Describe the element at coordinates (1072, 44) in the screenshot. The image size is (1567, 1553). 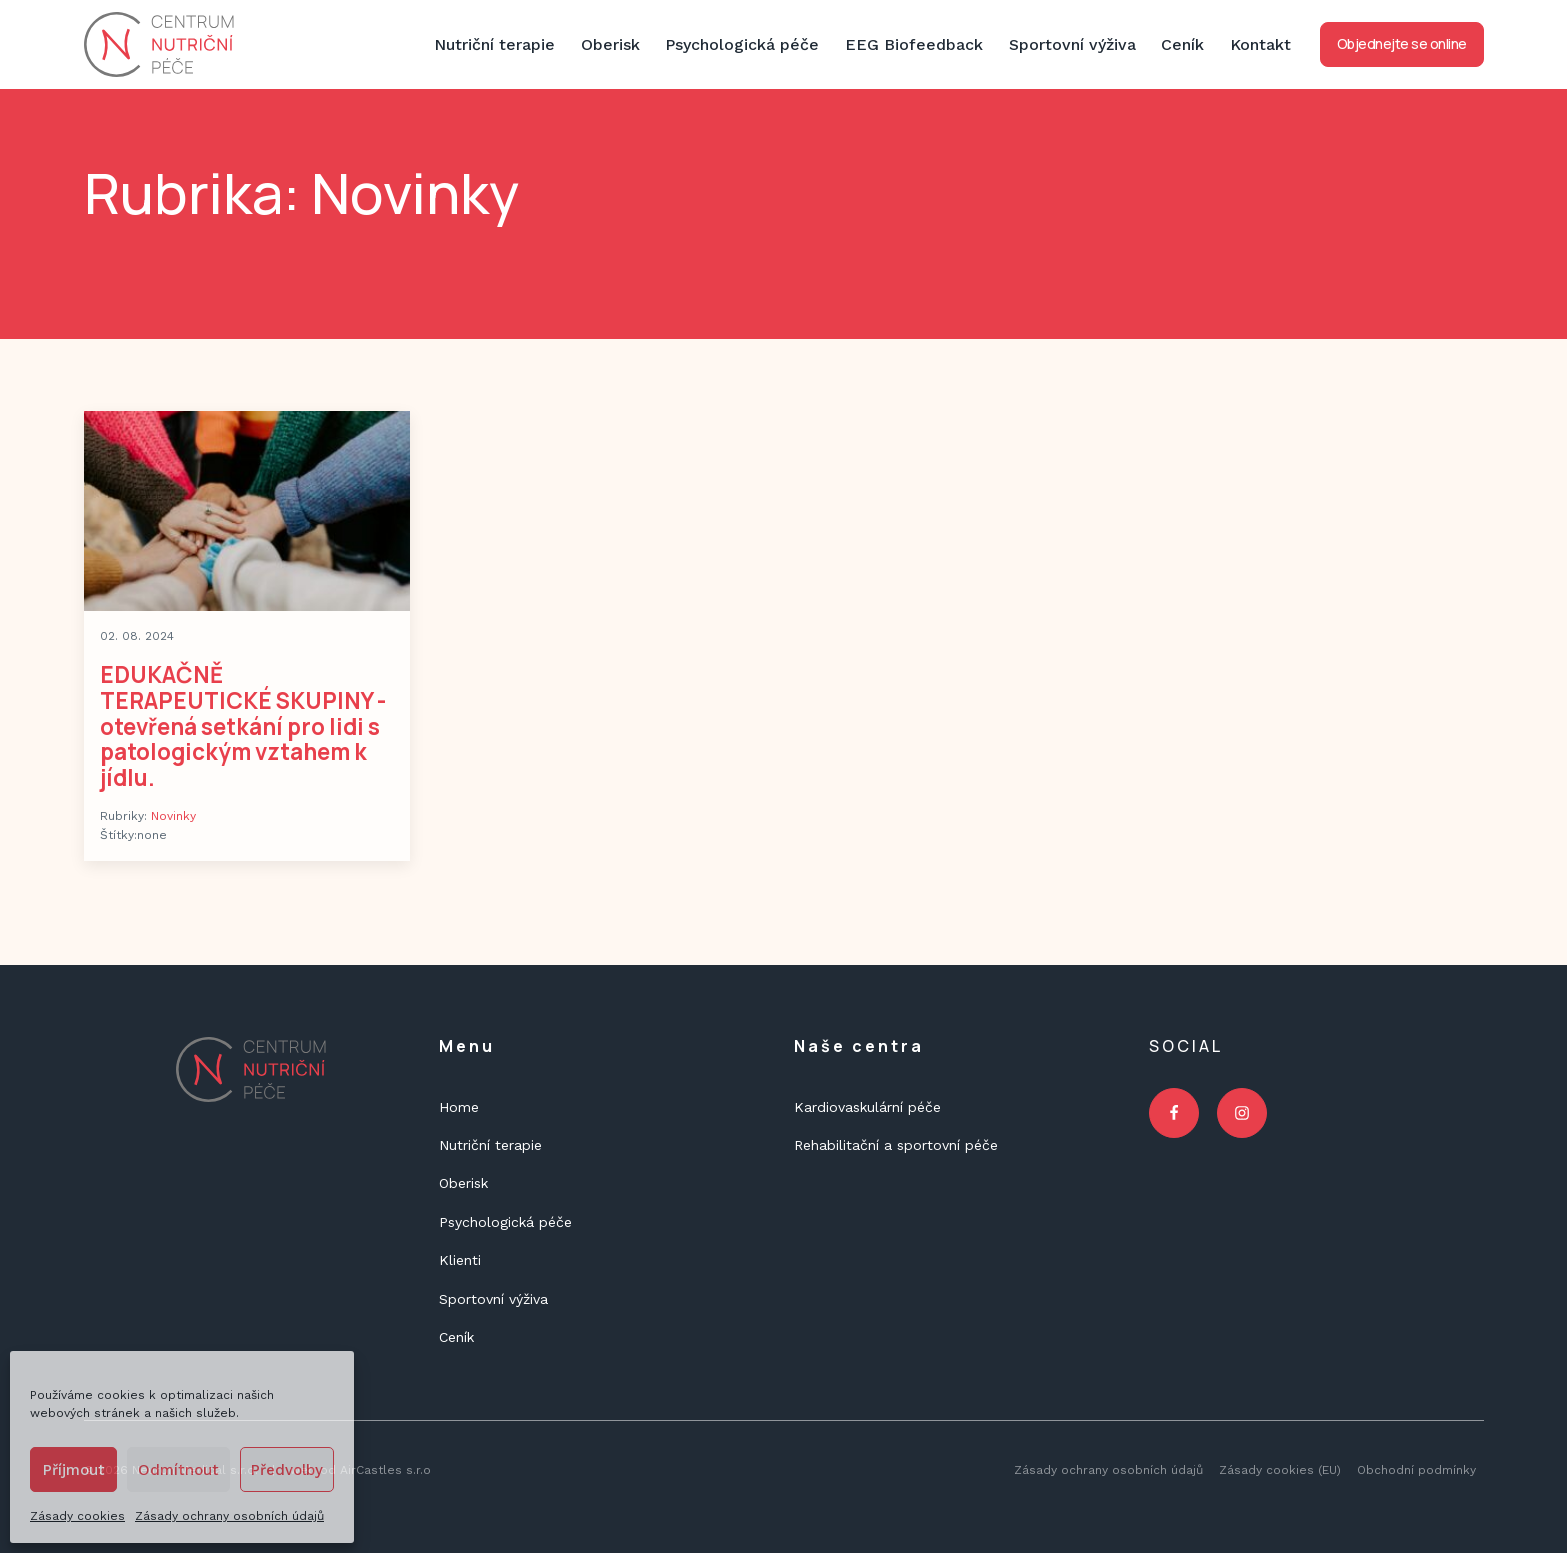
I see `Sportovní výživa` at that location.